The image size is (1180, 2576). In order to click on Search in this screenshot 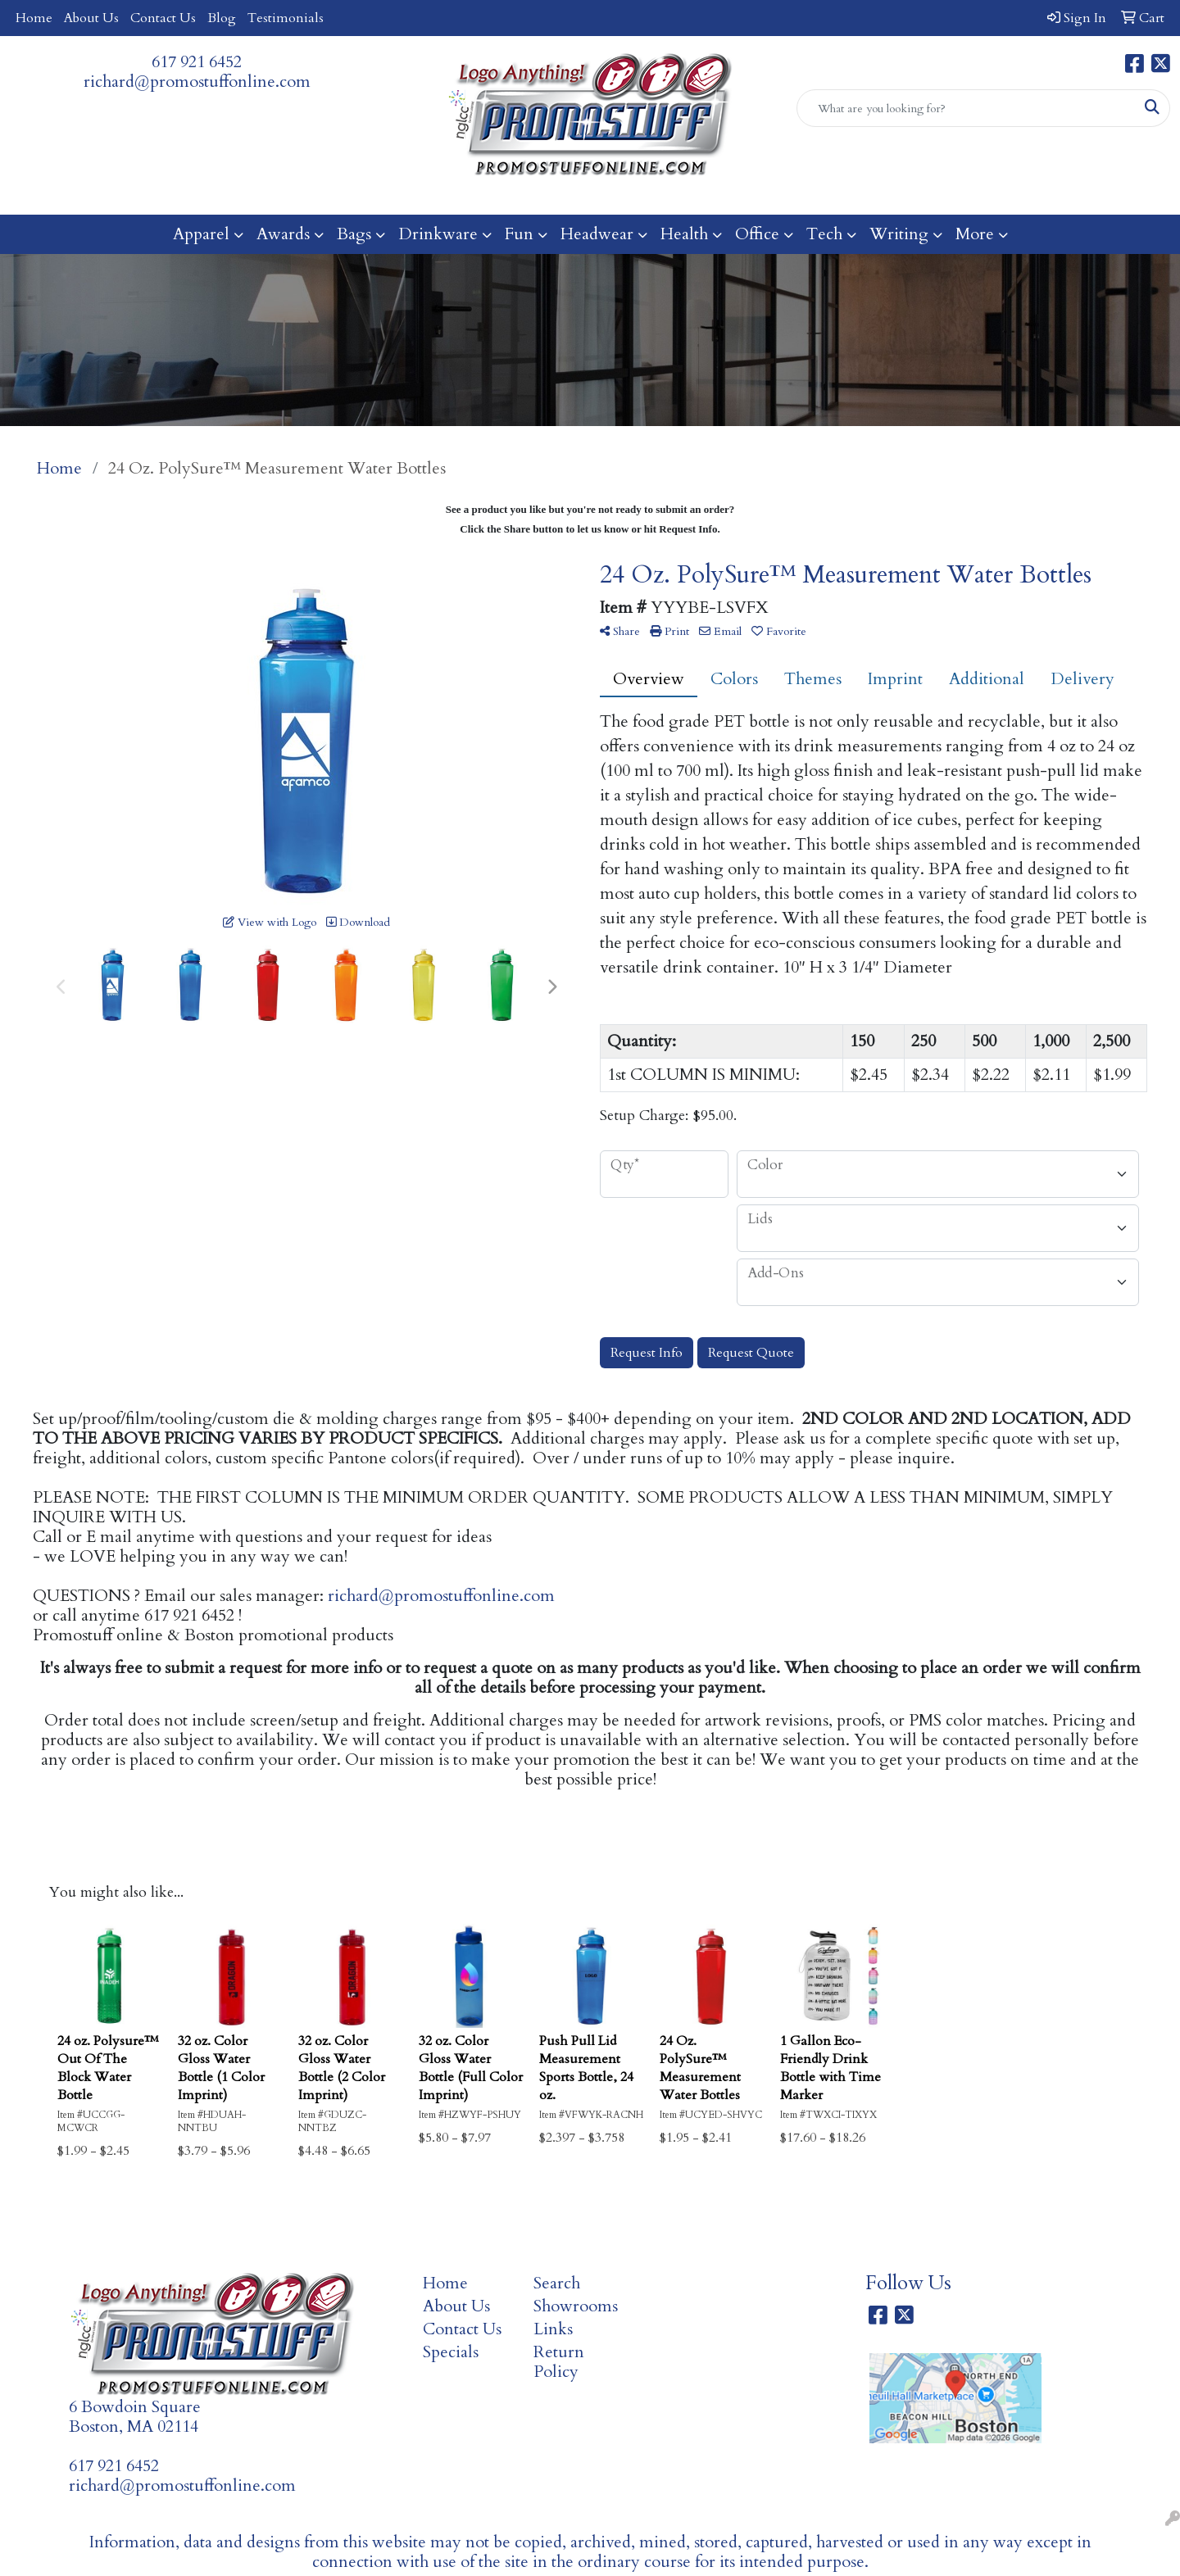, I will do `click(556, 2283)`.